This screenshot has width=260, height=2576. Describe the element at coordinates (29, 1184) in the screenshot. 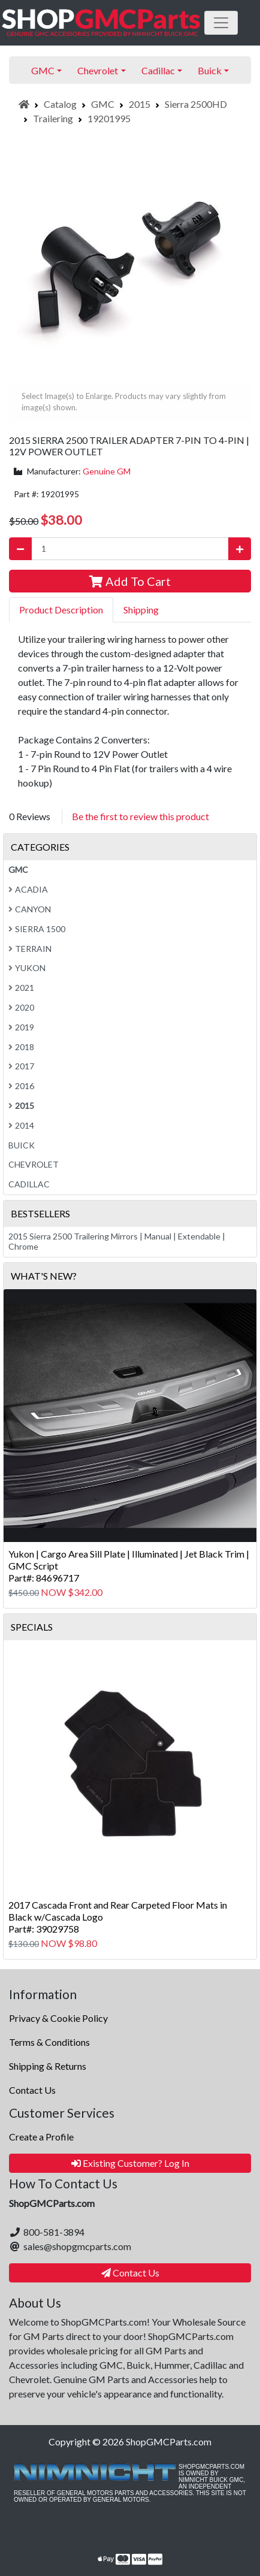

I see `Cadillac` at that location.